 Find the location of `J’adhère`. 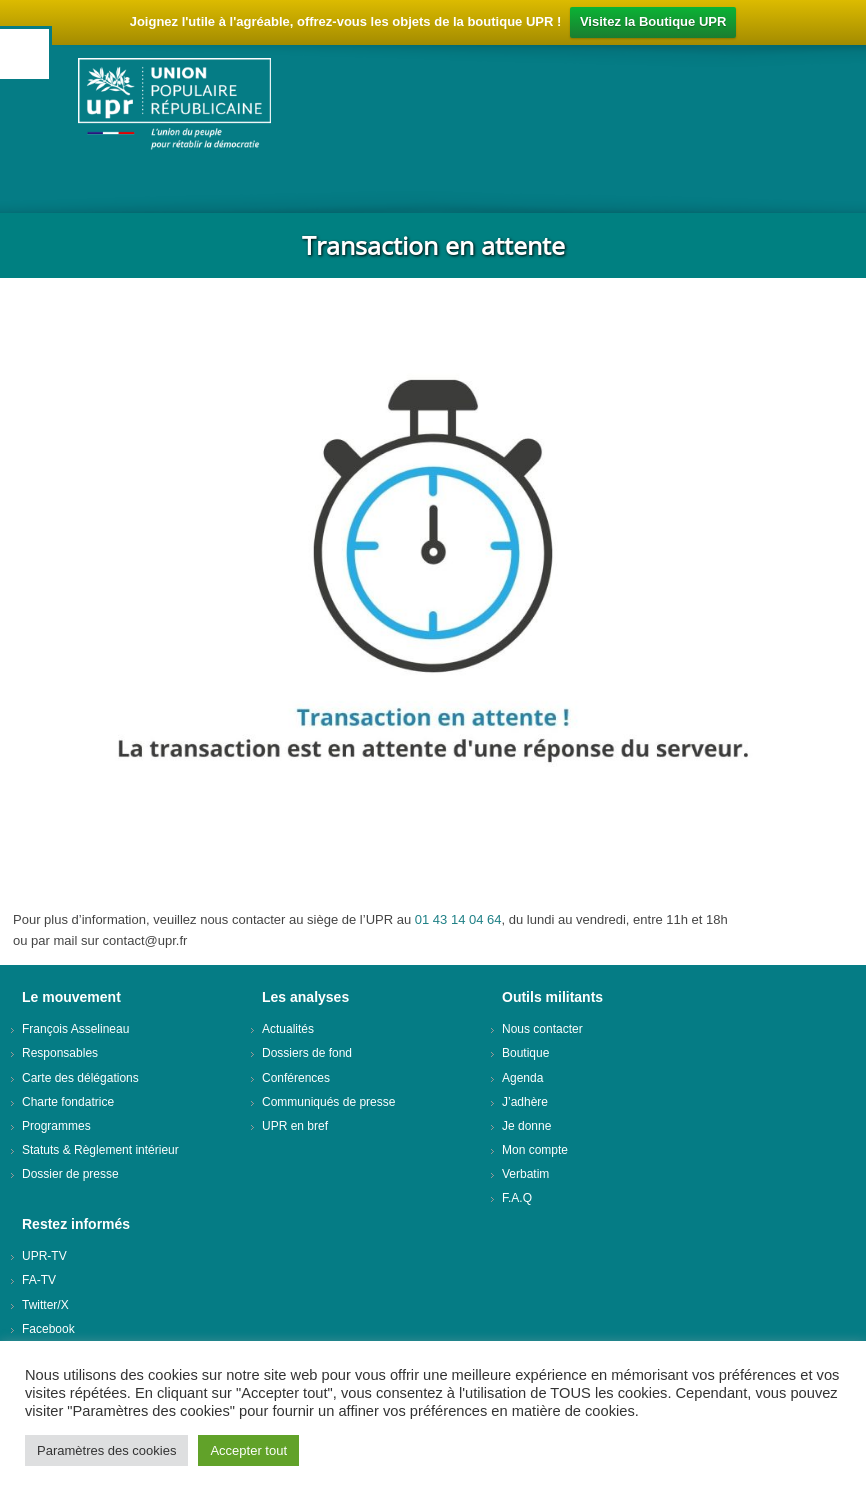

J’adhère is located at coordinates (525, 1102).